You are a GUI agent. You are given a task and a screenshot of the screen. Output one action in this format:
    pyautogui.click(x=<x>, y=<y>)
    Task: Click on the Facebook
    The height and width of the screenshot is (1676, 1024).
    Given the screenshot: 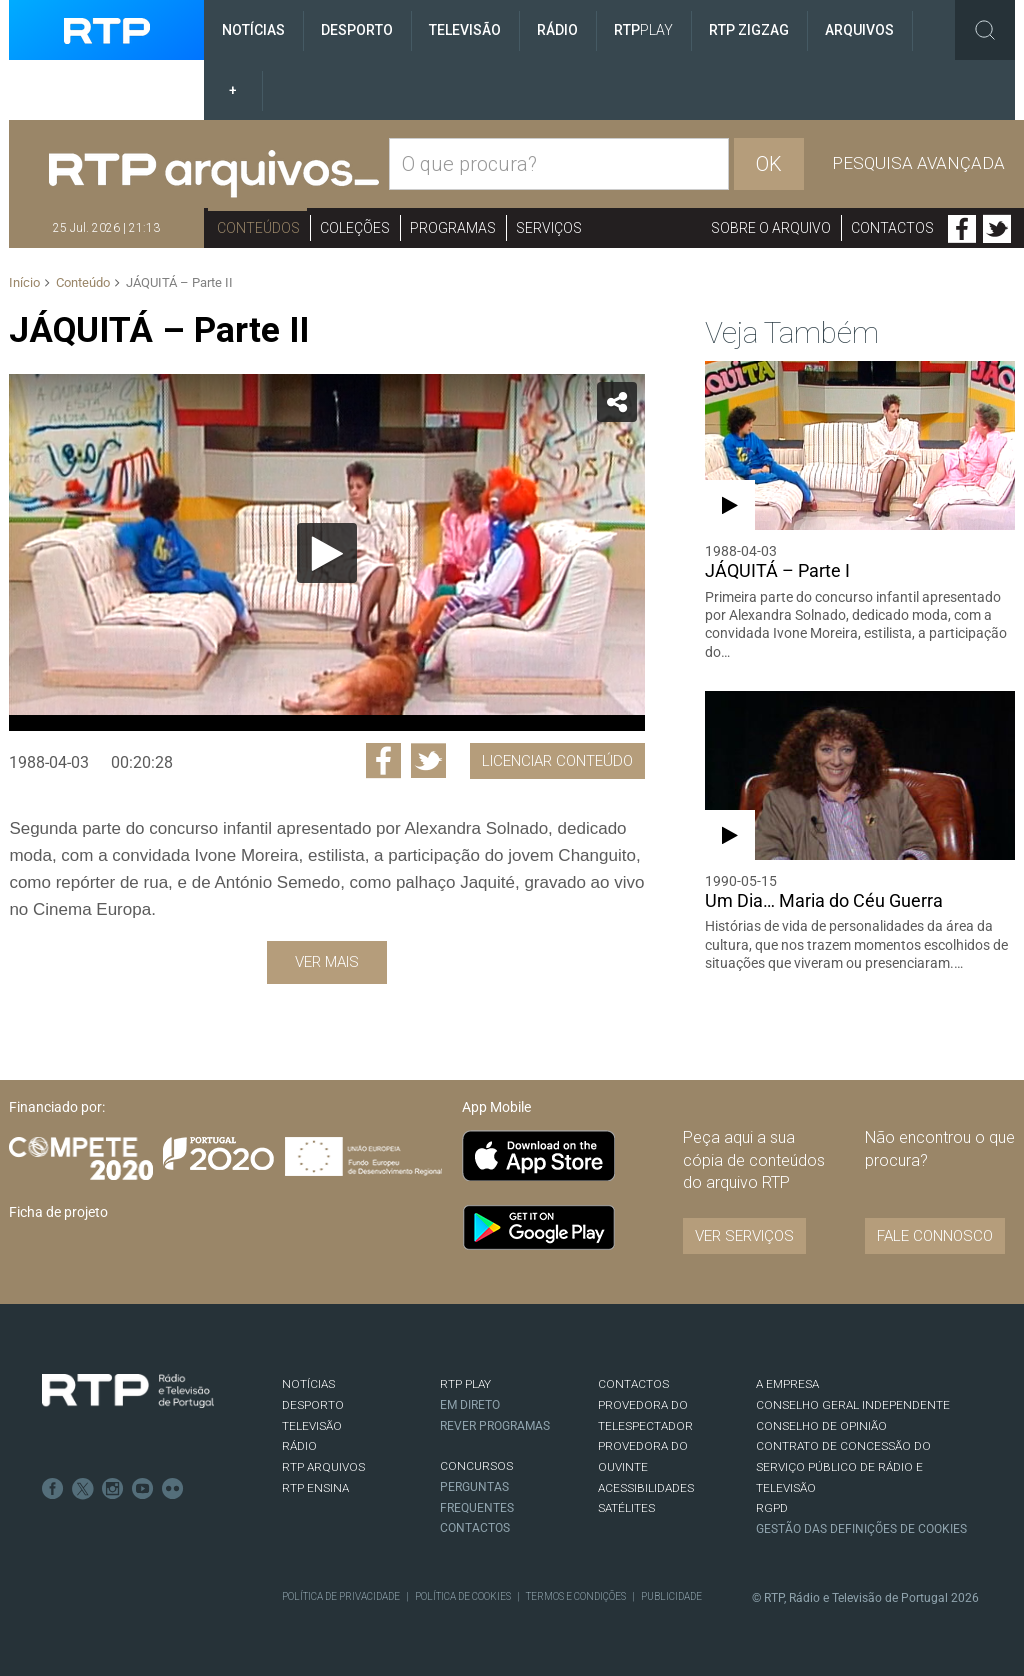 What is the action you would take?
    pyautogui.click(x=962, y=229)
    